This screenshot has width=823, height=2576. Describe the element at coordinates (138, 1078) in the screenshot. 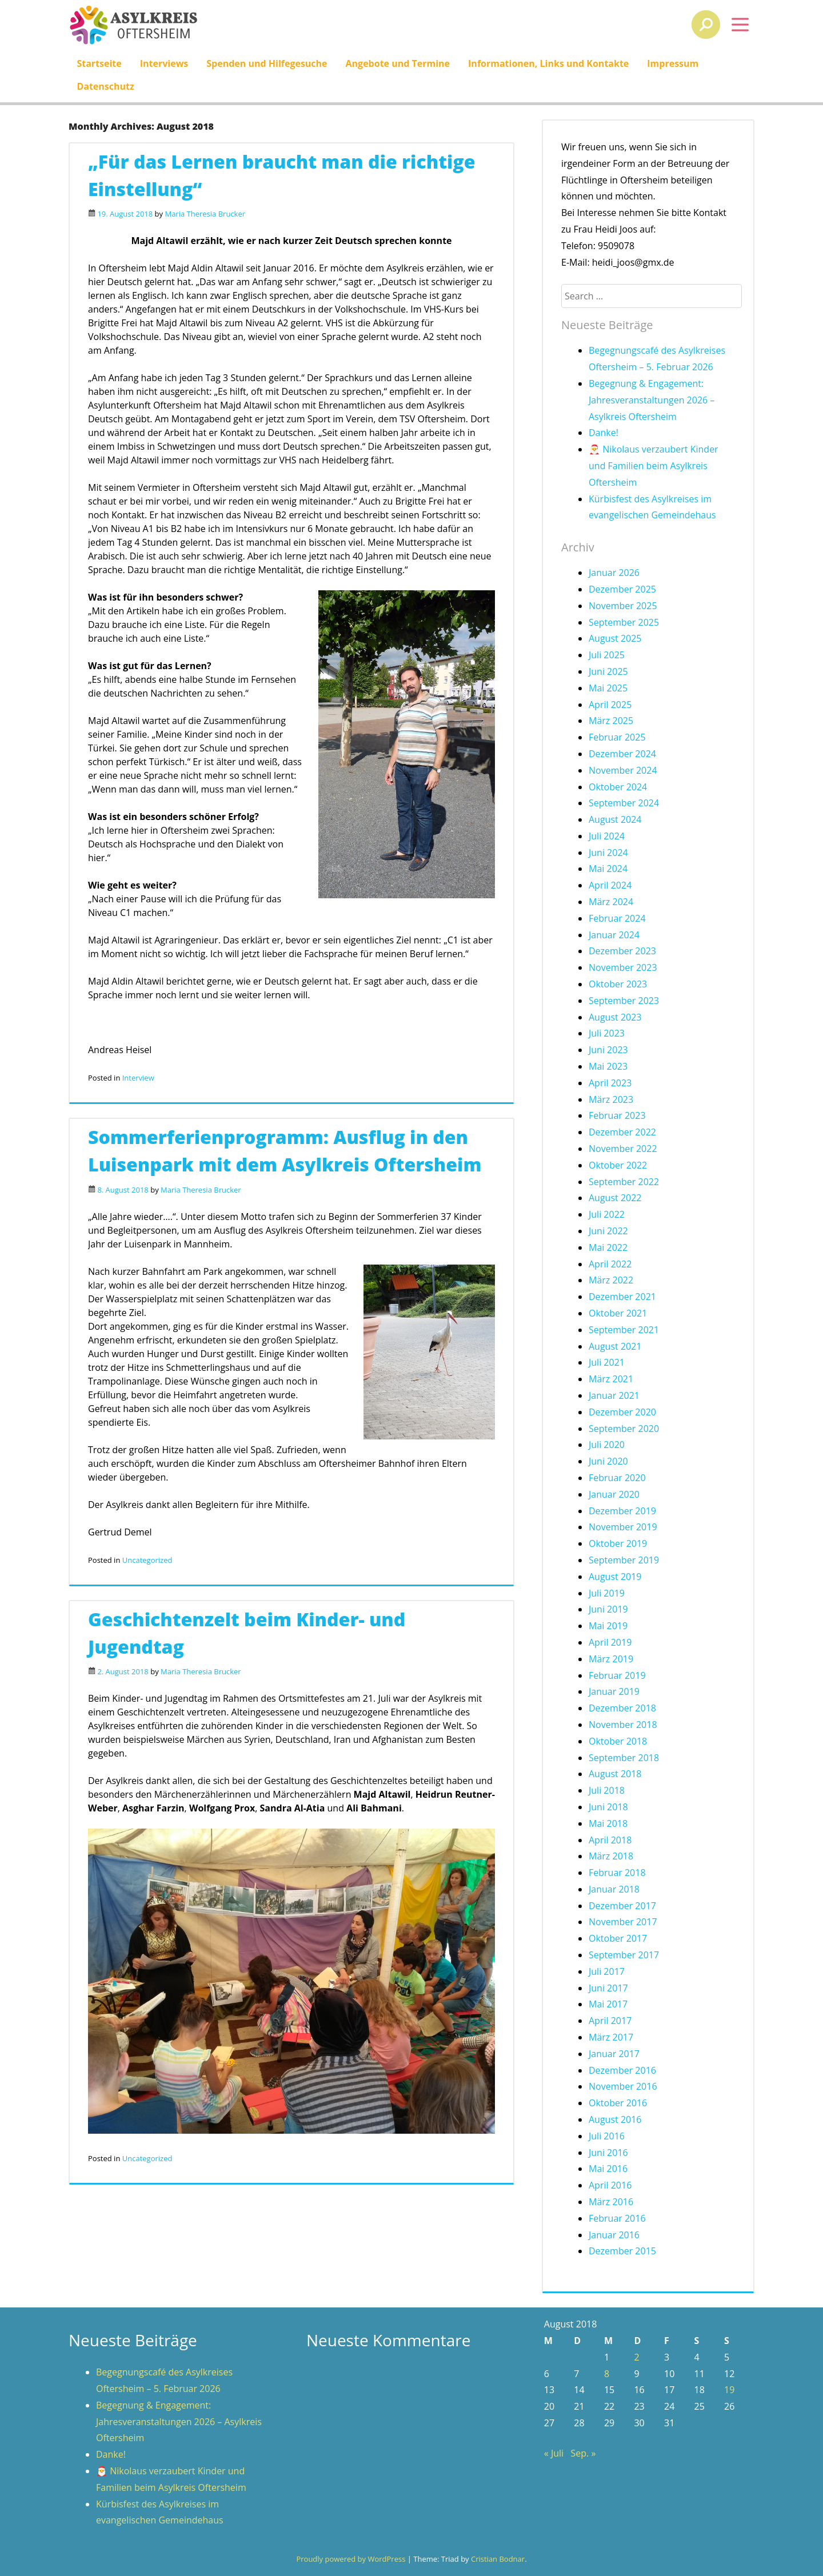

I see `Interview` at that location.